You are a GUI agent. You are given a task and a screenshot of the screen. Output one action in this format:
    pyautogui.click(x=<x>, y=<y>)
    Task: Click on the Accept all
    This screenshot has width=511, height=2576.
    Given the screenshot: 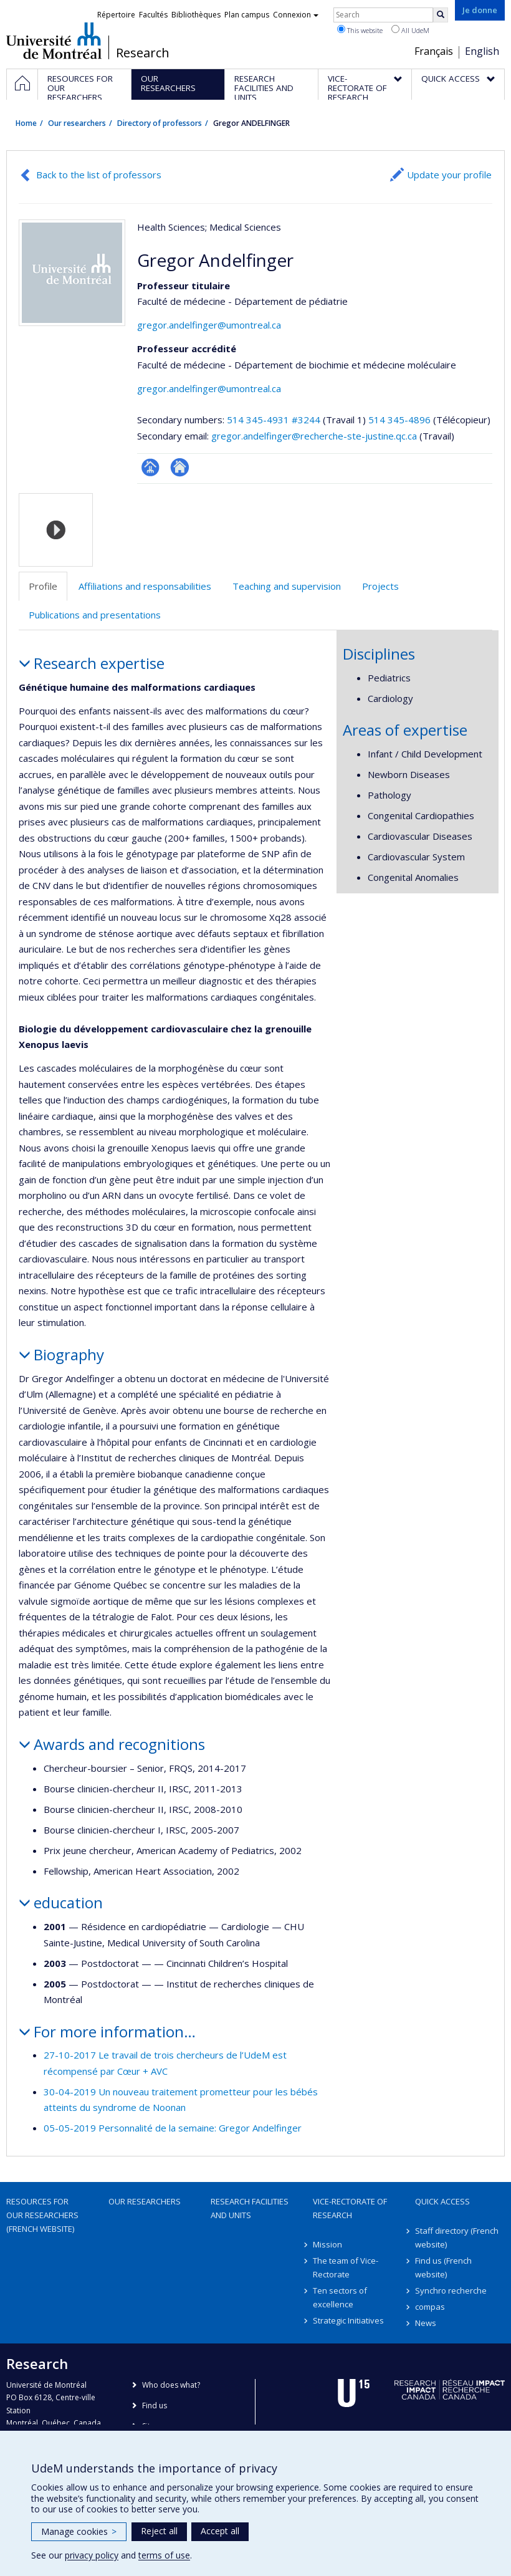 What is the action you would take?
    pyautogui.click(x=220, y=2531)
    